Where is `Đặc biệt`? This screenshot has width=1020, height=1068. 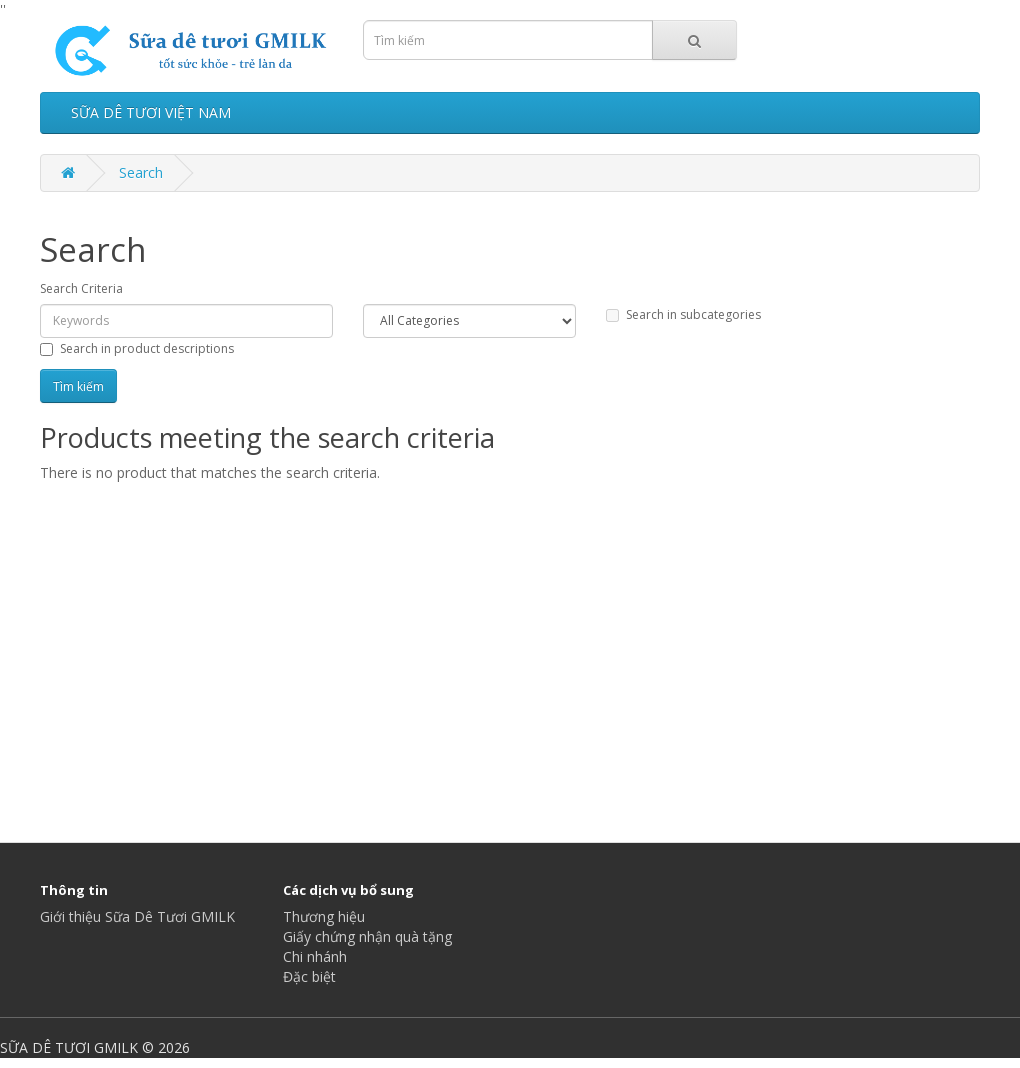 Đặc biệt is located at coordinates (309, 976).